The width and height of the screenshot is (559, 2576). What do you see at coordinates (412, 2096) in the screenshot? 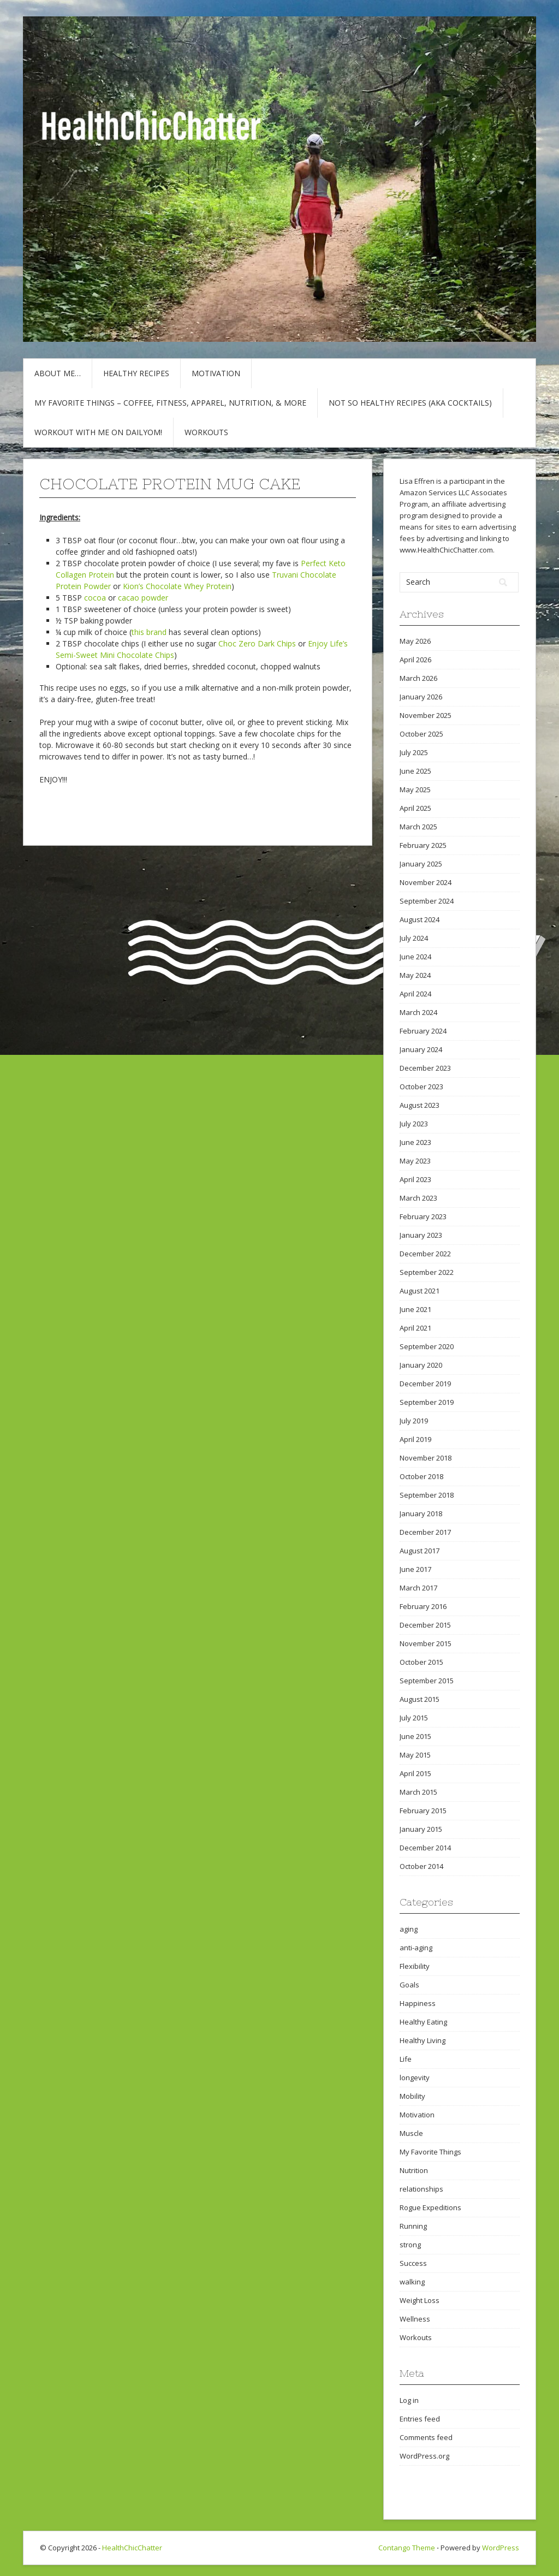
I see `Mobility` at bounding box center [412, 2096].